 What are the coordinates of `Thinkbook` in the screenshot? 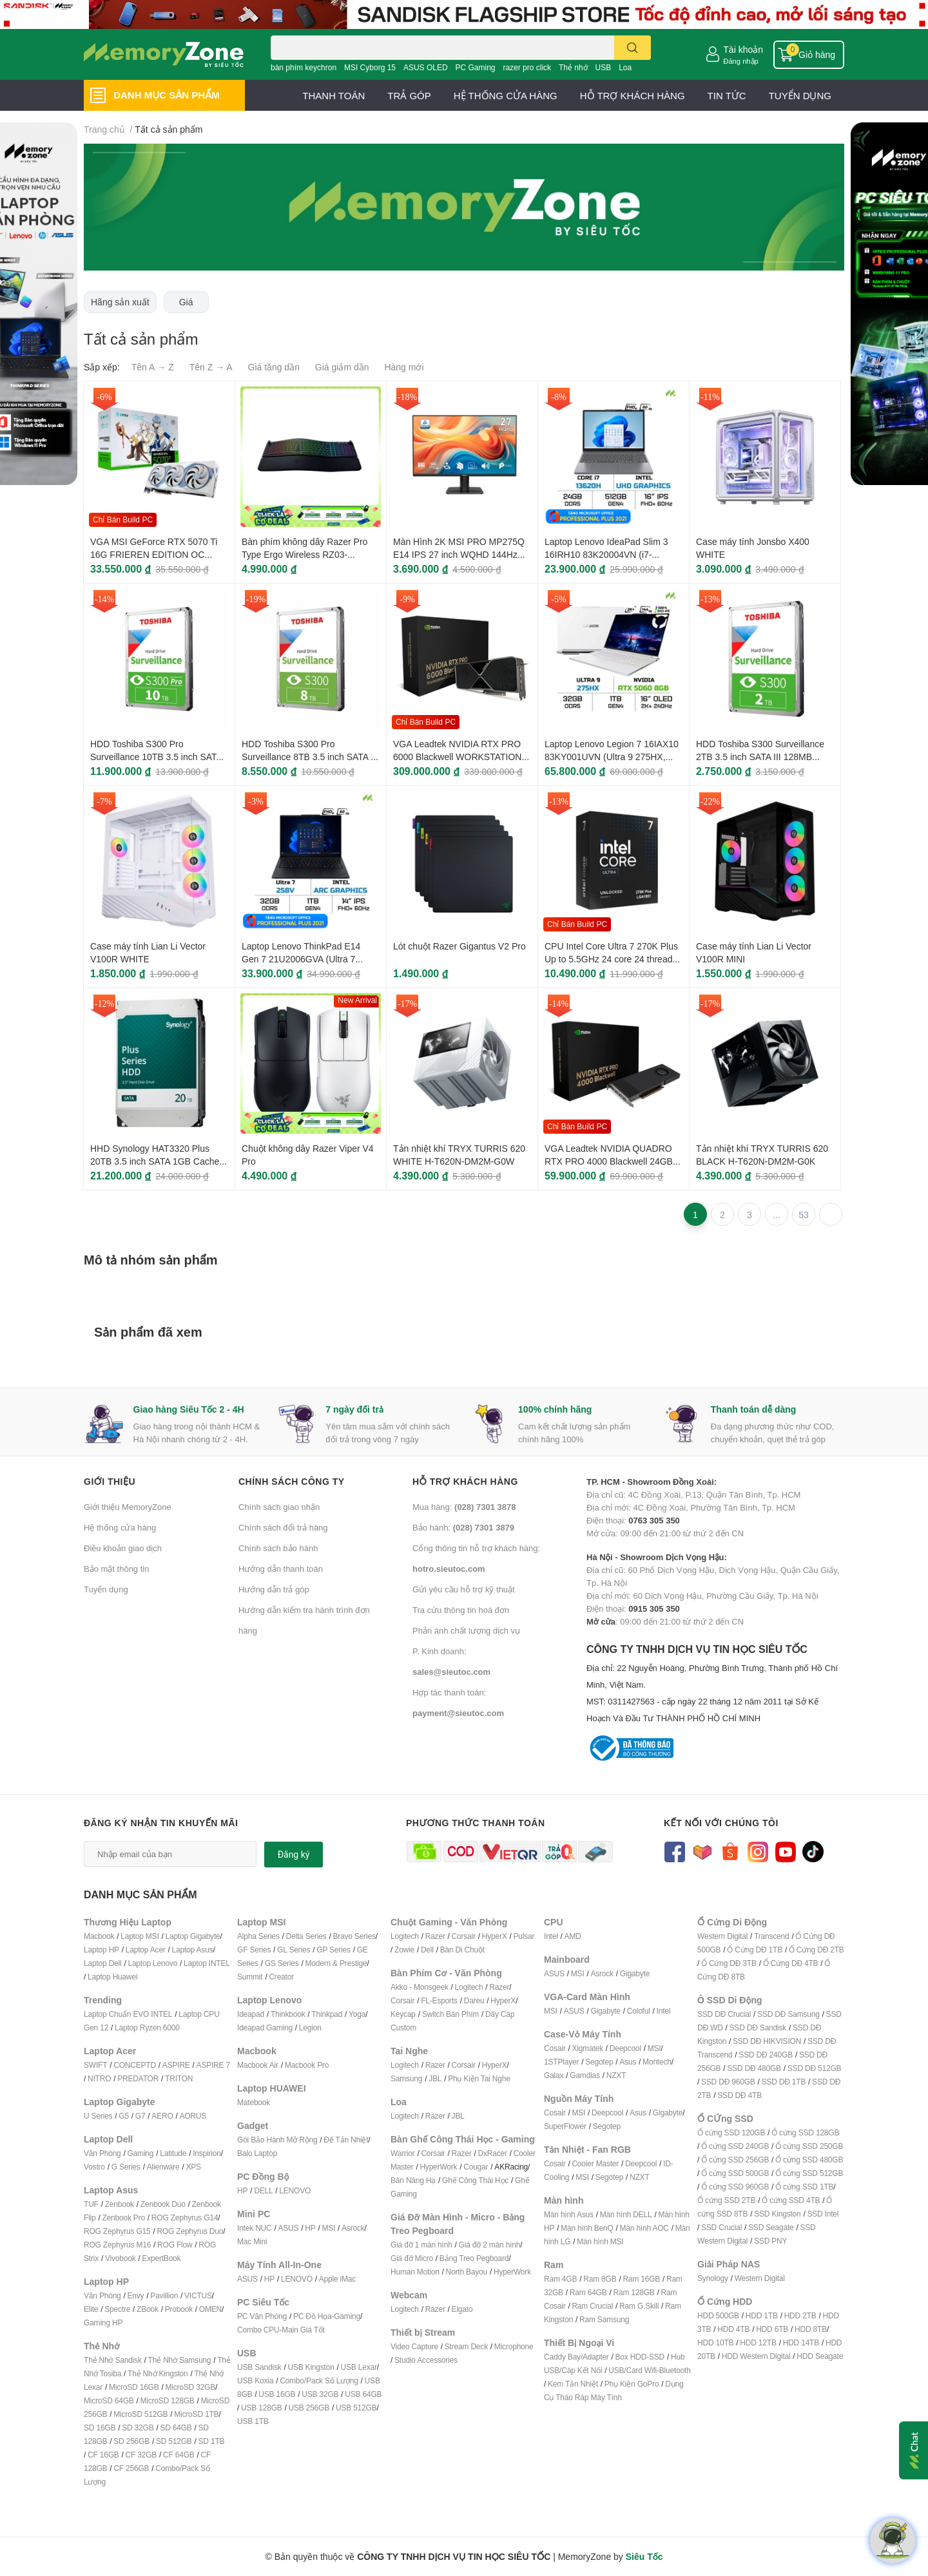 It's located at (288, 2014).